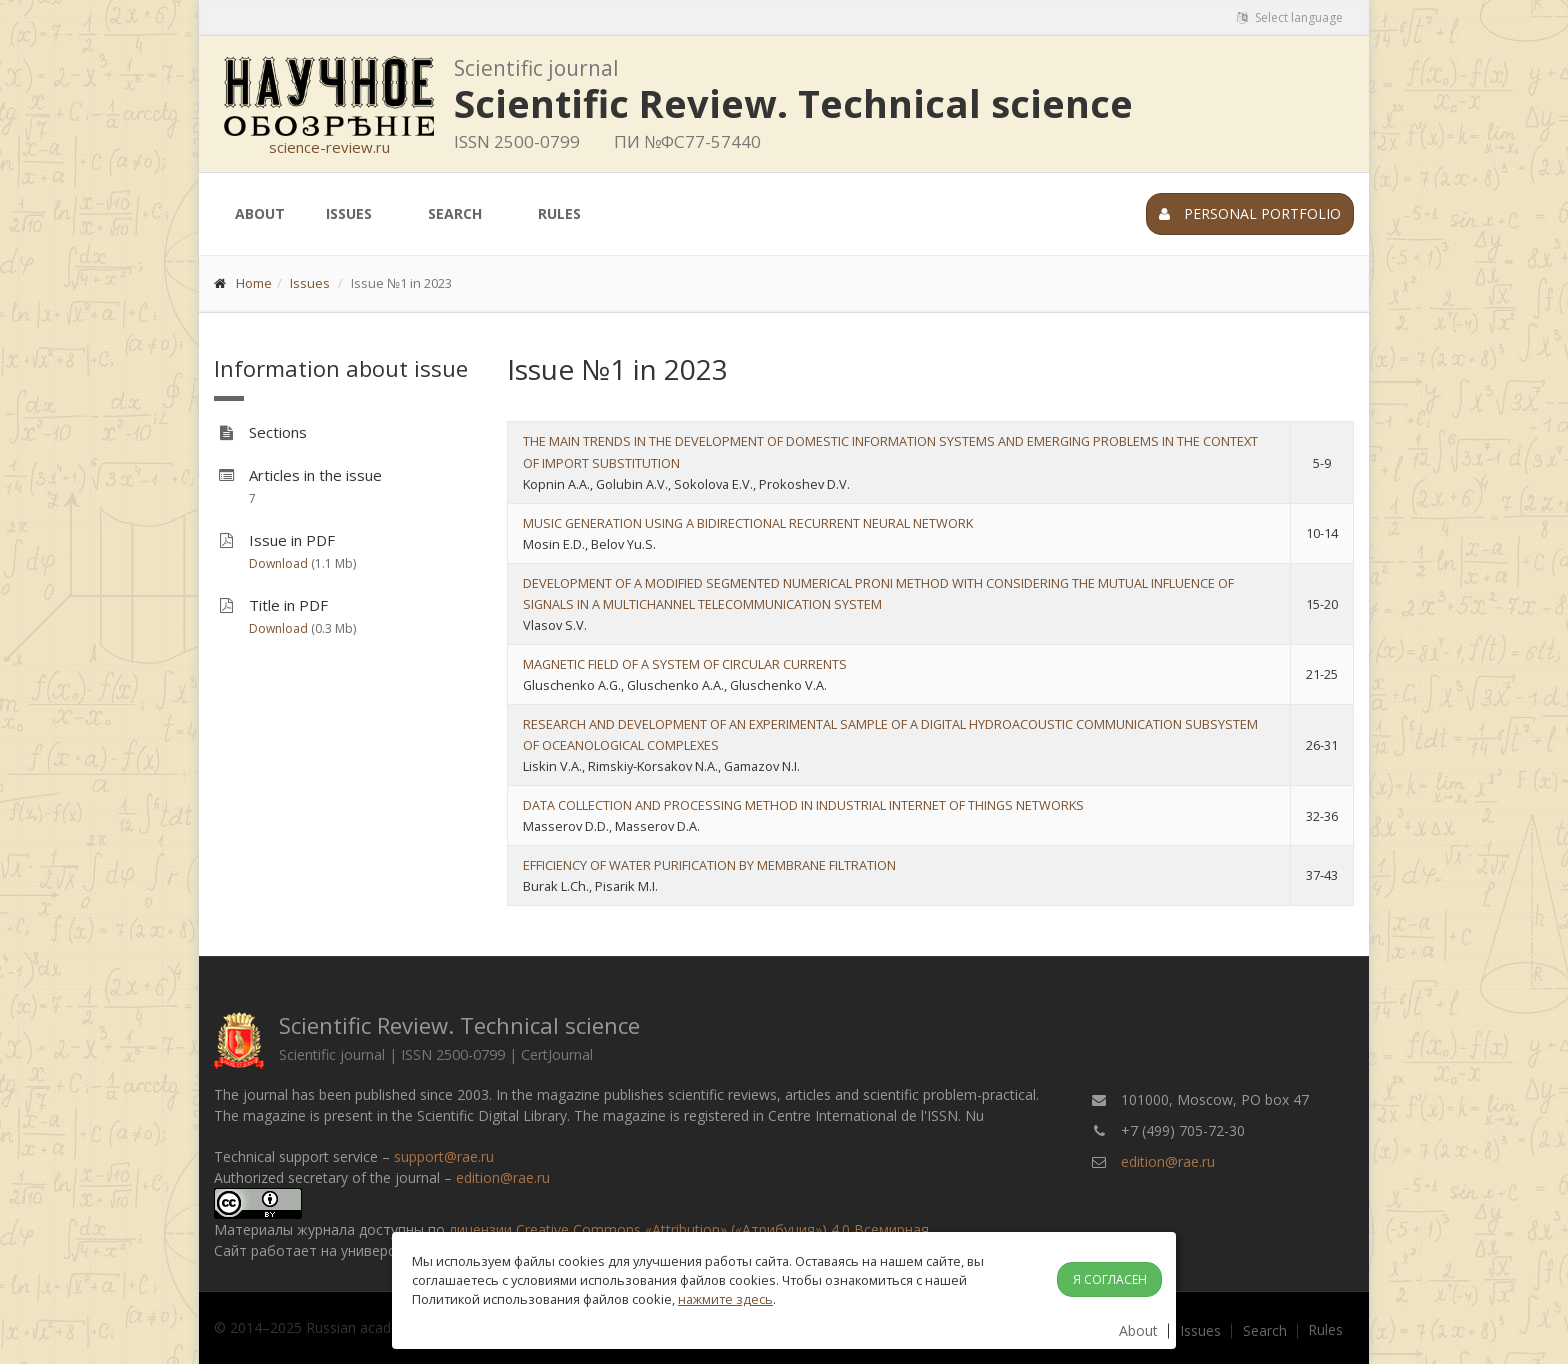 Image resolution: width=1568 pixels, height=1364 pixels. Describe the element at coordinates (455, 213) in the screenshot. I see `Search` at that location.